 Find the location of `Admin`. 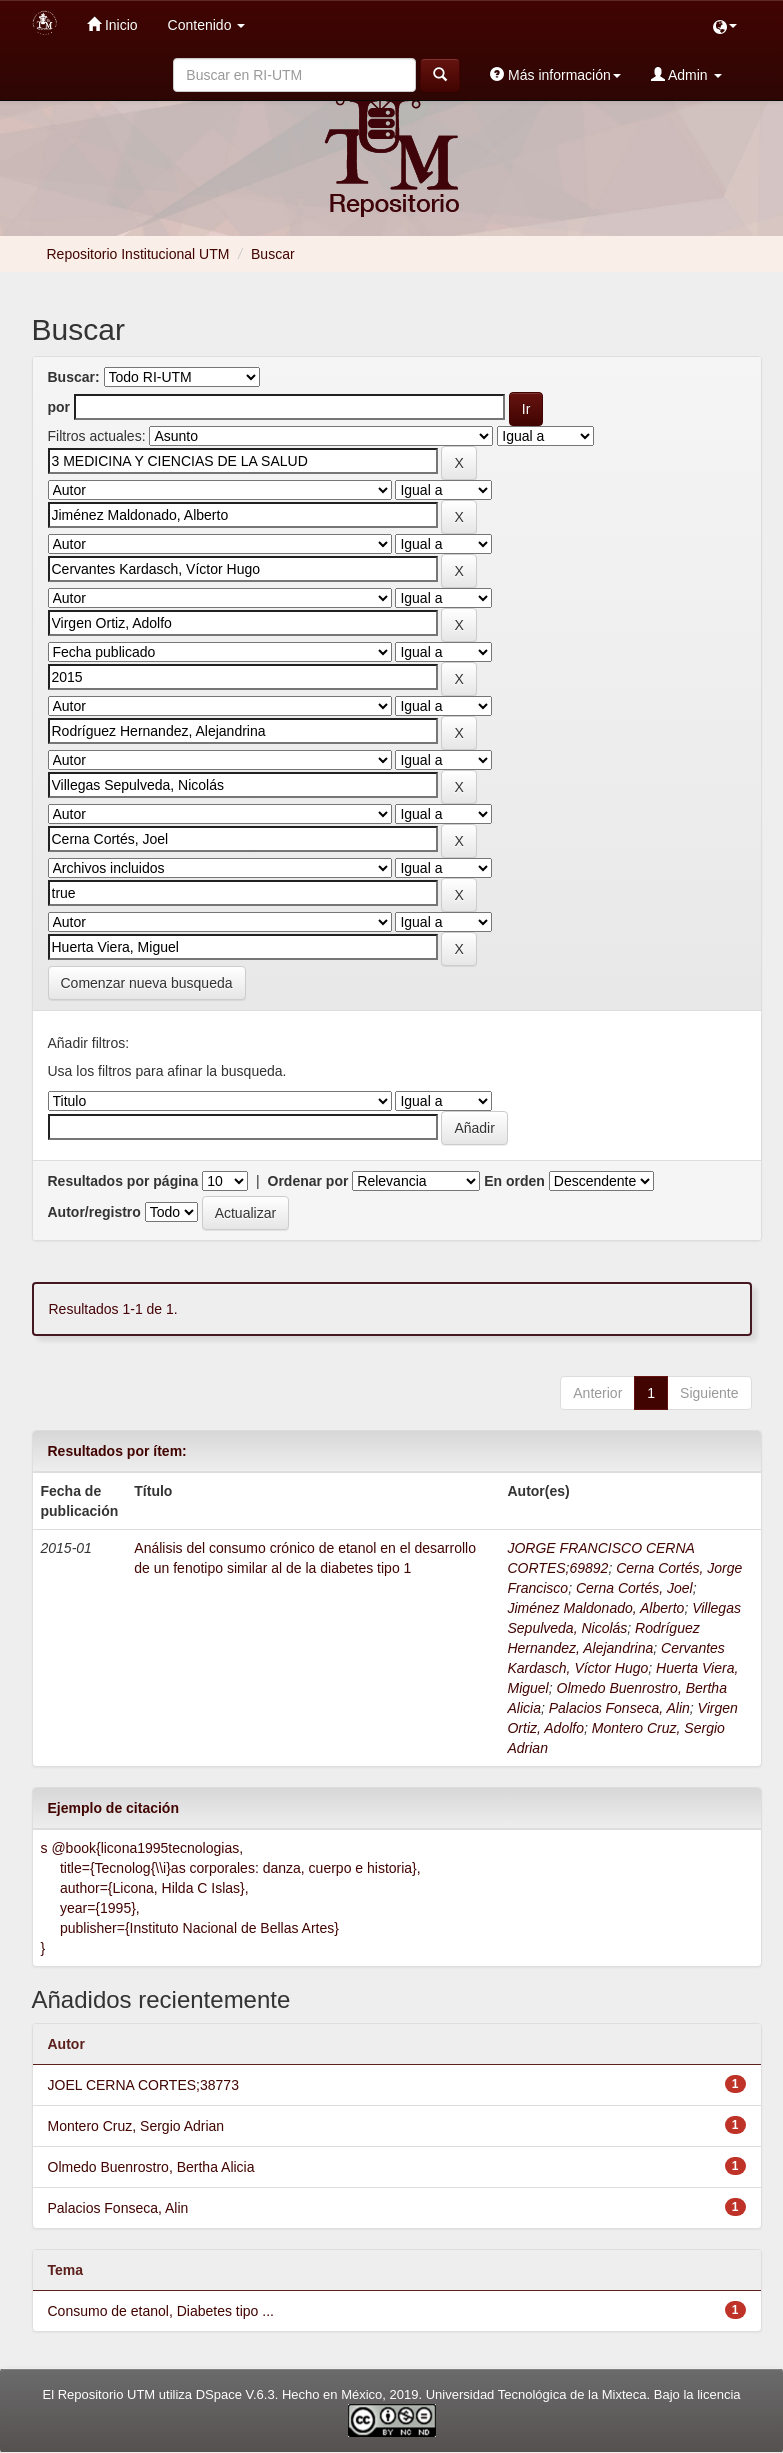

Admin is located at coordinates (686, 74).